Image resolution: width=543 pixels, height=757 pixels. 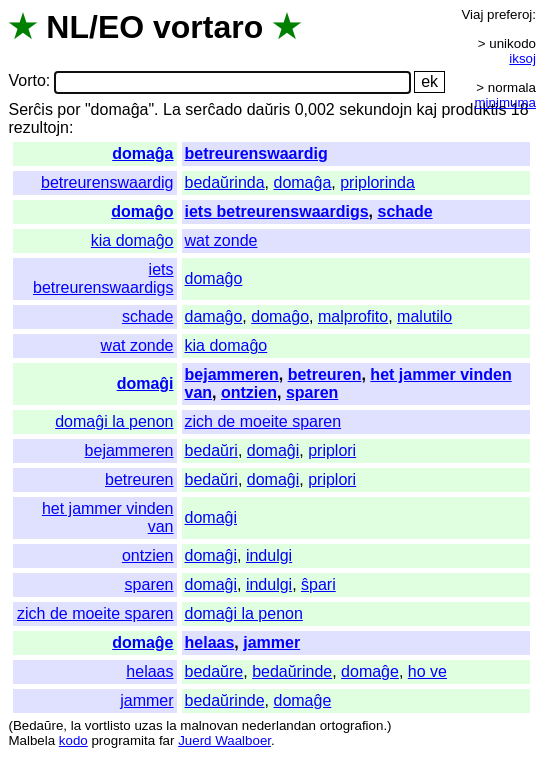 I want to click on la, so click(x=76, y=725).